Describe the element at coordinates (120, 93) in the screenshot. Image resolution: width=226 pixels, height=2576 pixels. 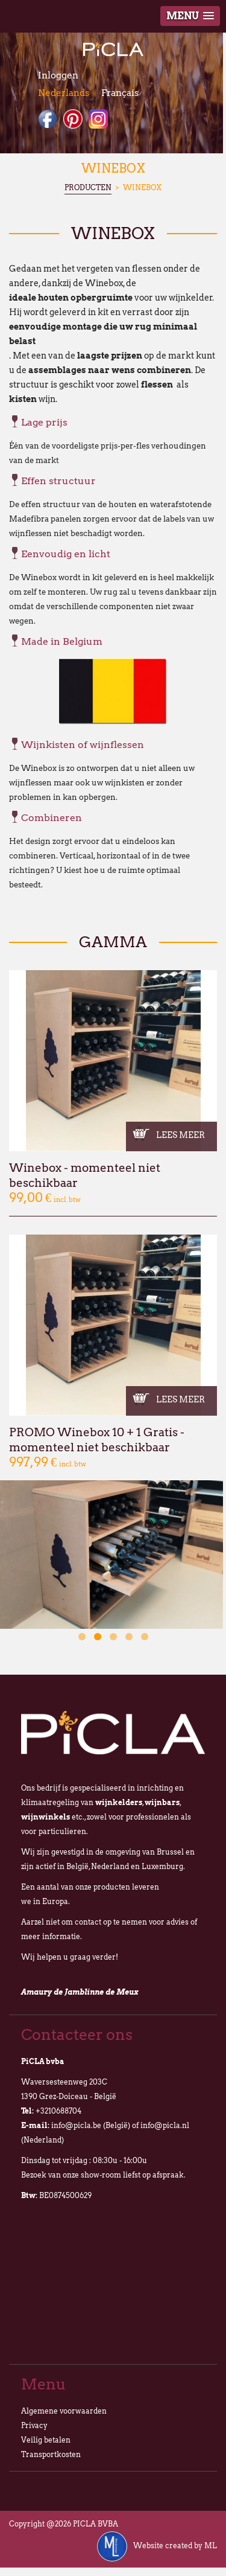
I see `Français` at that location.